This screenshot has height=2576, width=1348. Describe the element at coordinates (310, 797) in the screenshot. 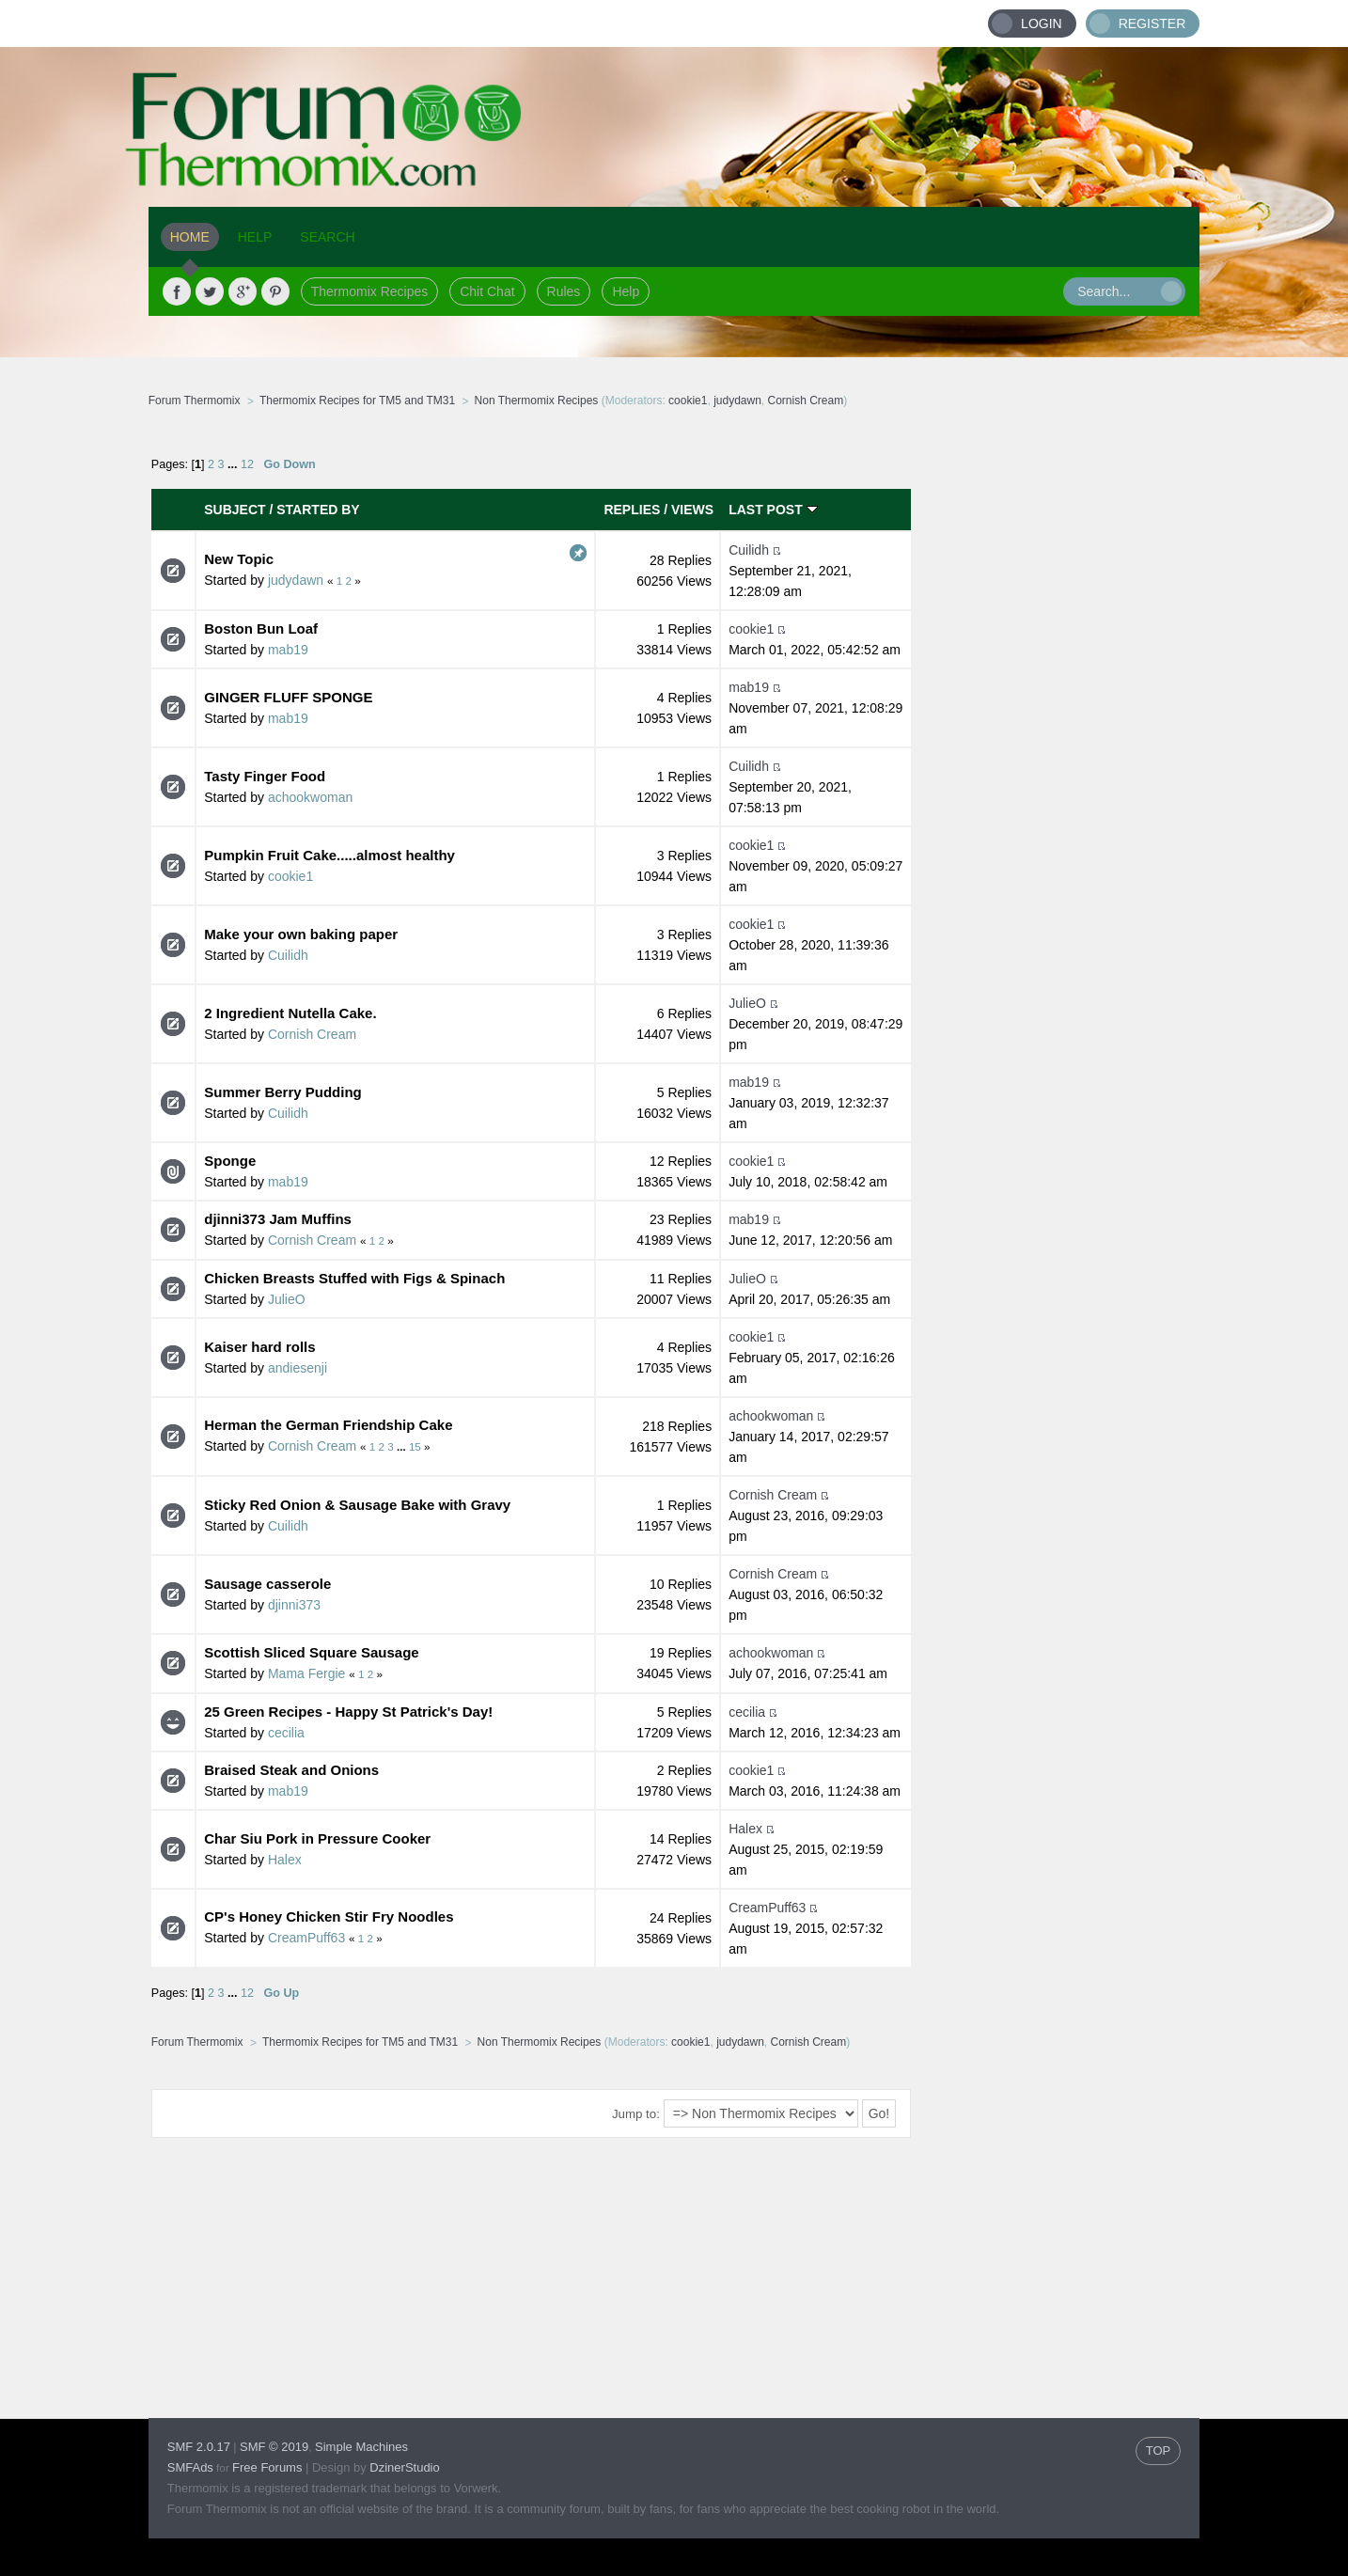

I see `achookwoman` at that location.